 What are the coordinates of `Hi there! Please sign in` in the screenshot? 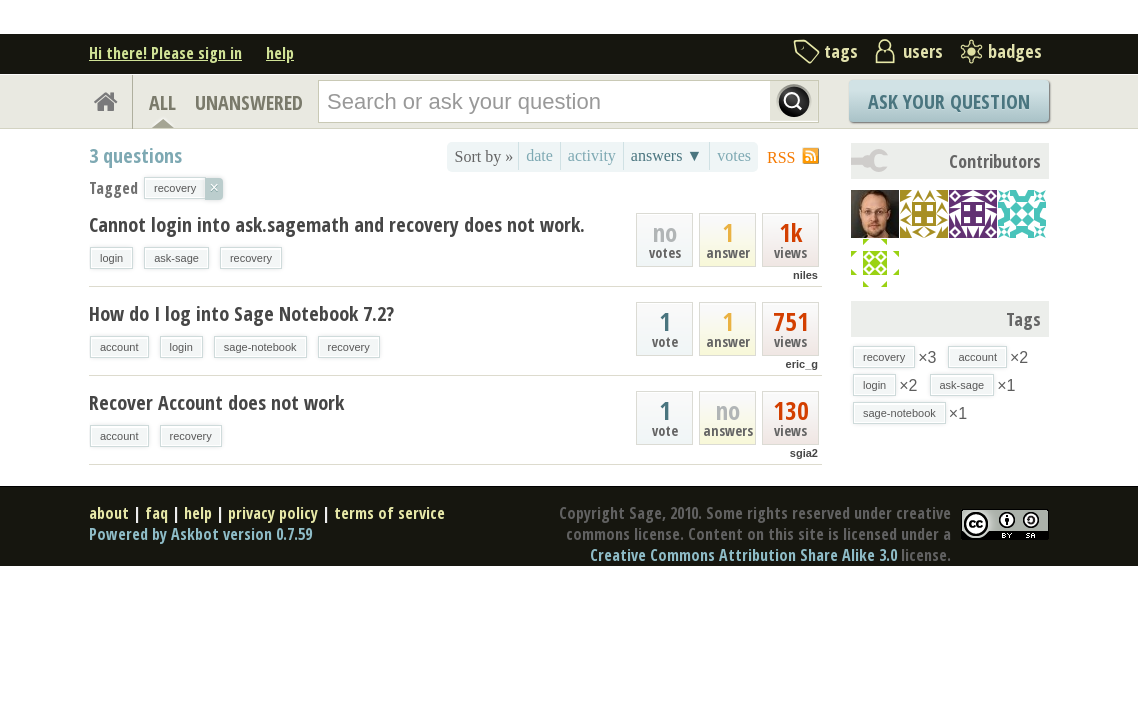 It's located at (165, 53).